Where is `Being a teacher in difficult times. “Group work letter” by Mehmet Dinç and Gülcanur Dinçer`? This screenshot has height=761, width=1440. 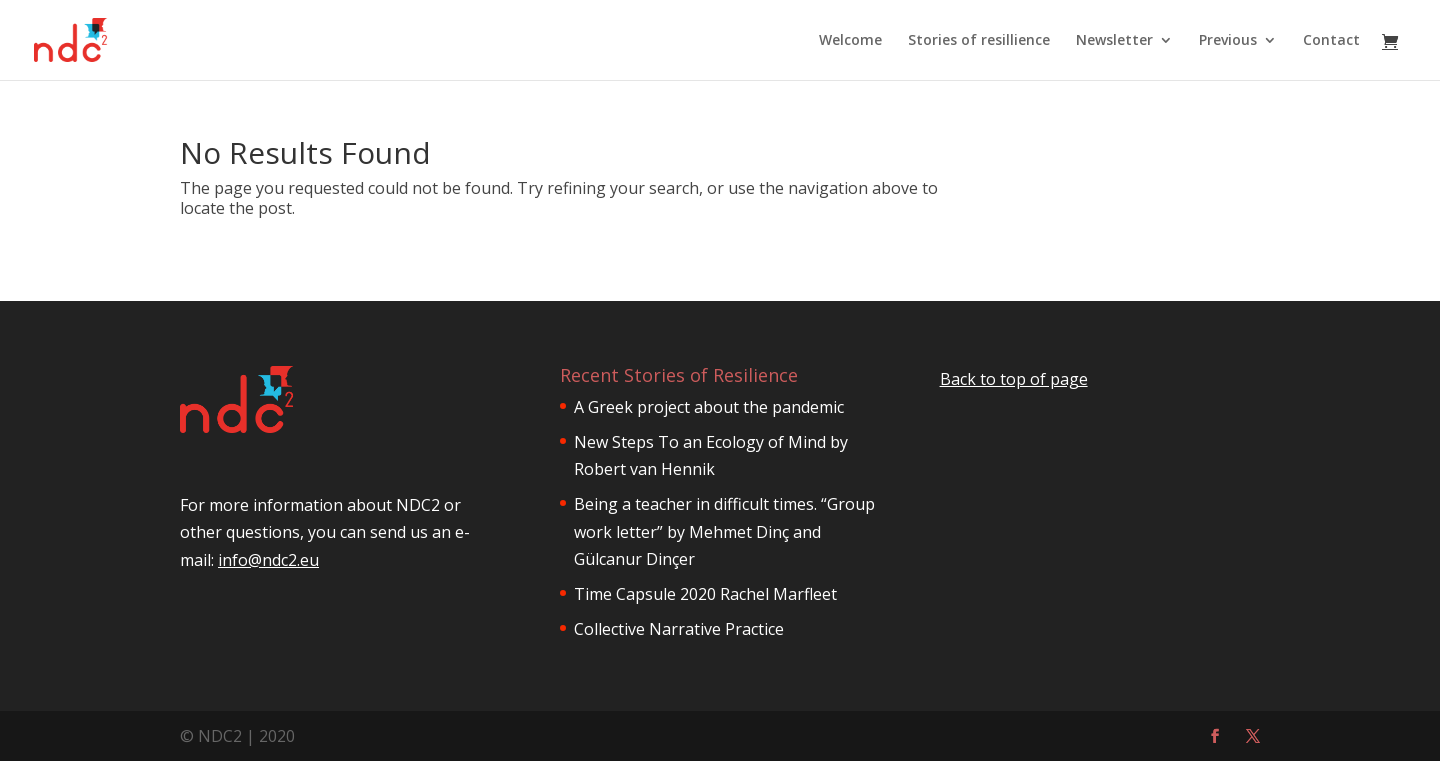
Being a teacher in difficult times. “Group work letter” by Mehmet Dinç and Gülcanur Dinçer is located at coordinates (724, 531).